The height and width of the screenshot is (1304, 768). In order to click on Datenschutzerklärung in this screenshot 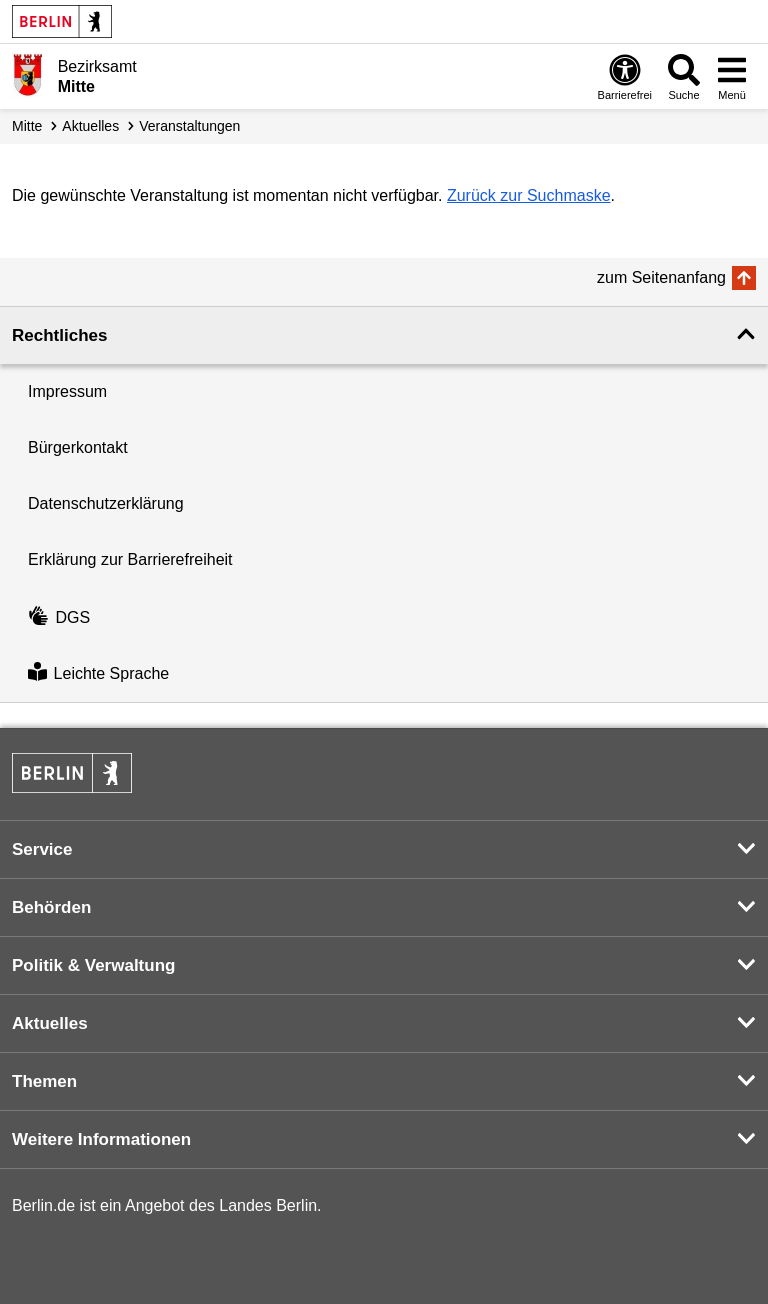, I will do `click(106, 503)`.